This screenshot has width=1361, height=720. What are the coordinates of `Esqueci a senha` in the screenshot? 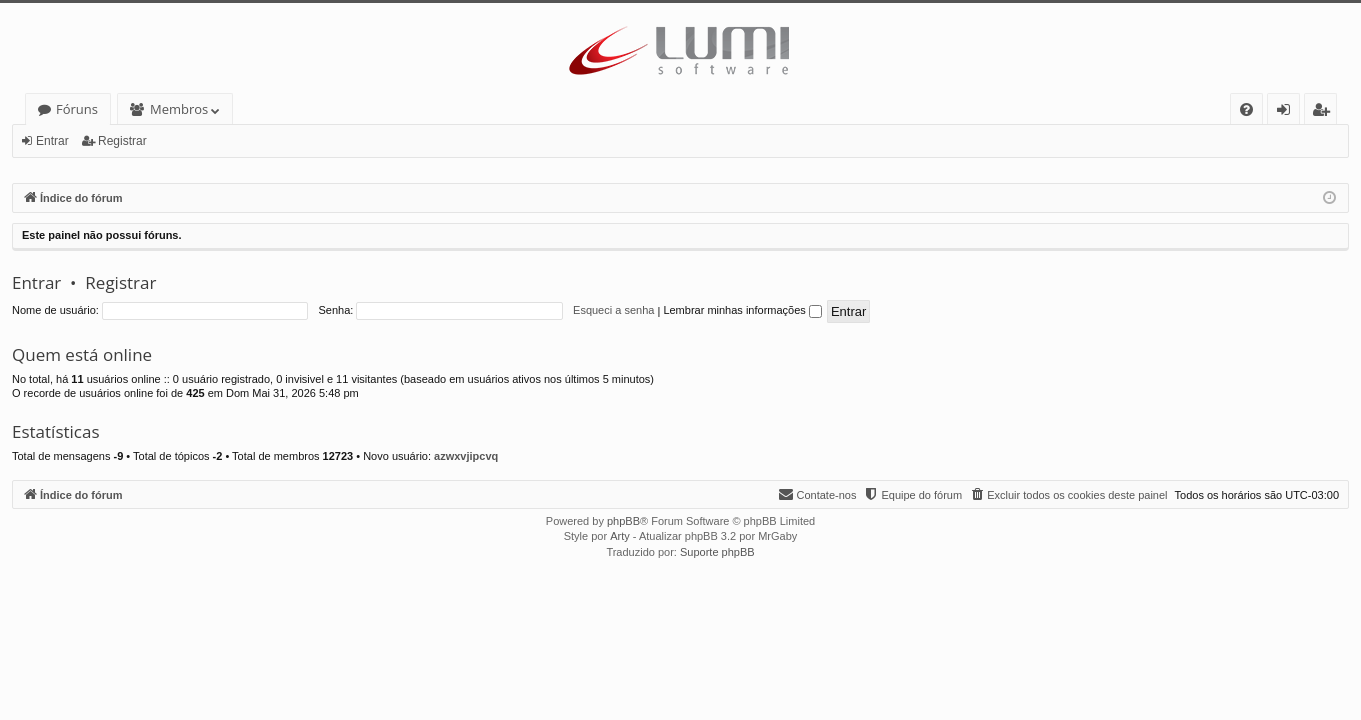 It's located at (613, 310).